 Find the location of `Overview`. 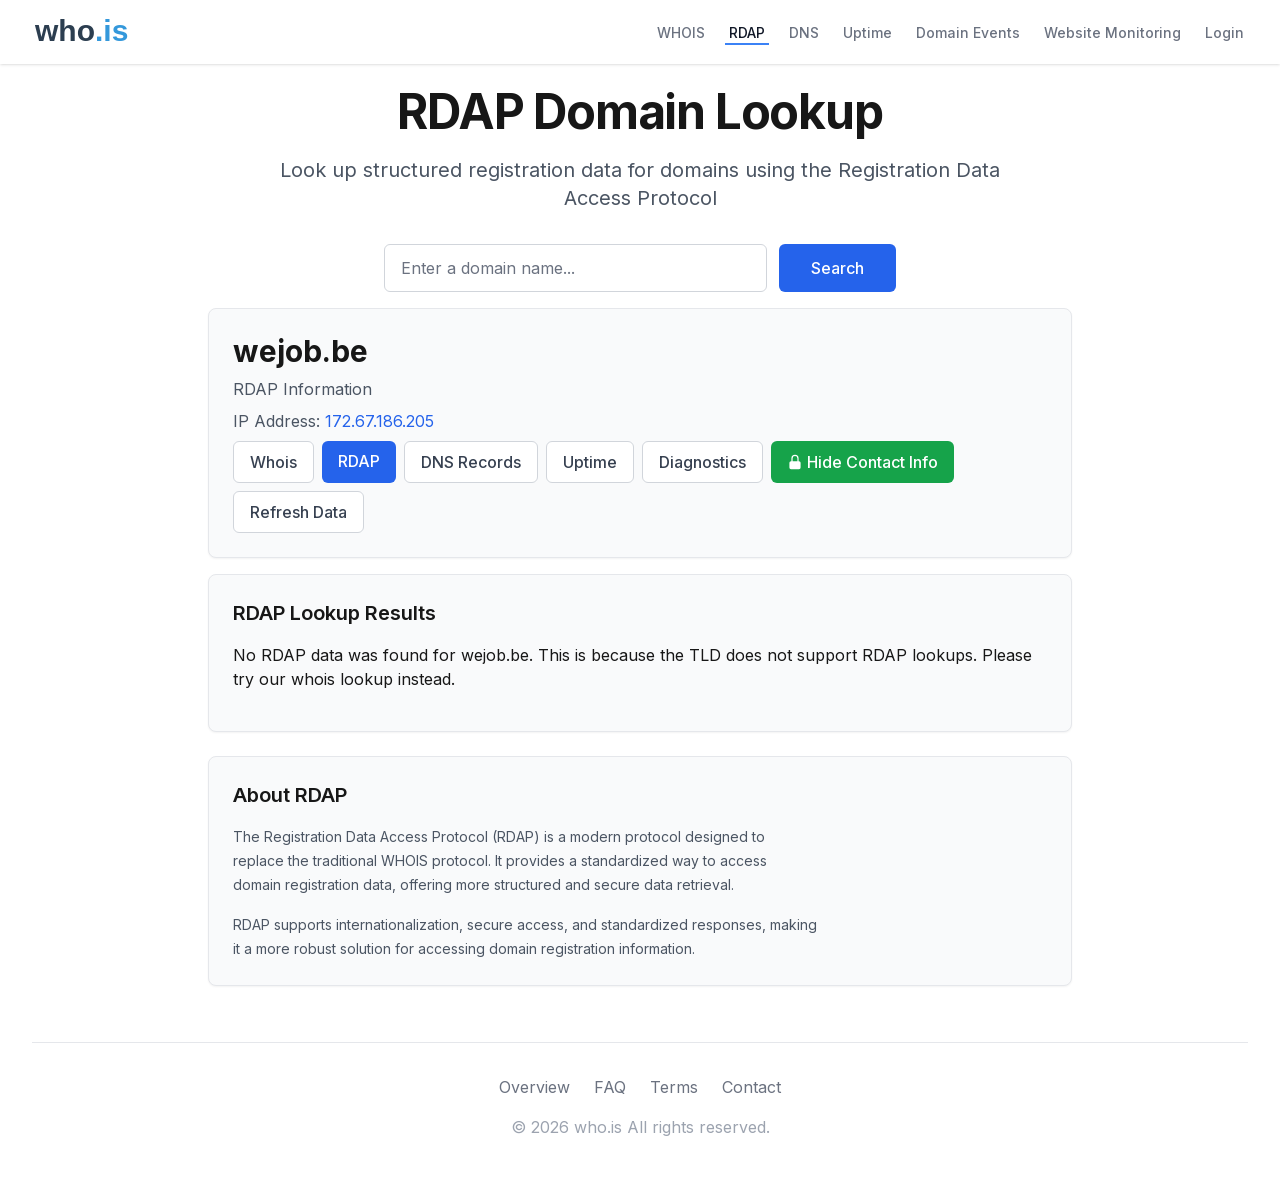

Overview is located at coordinates (534, 1087).